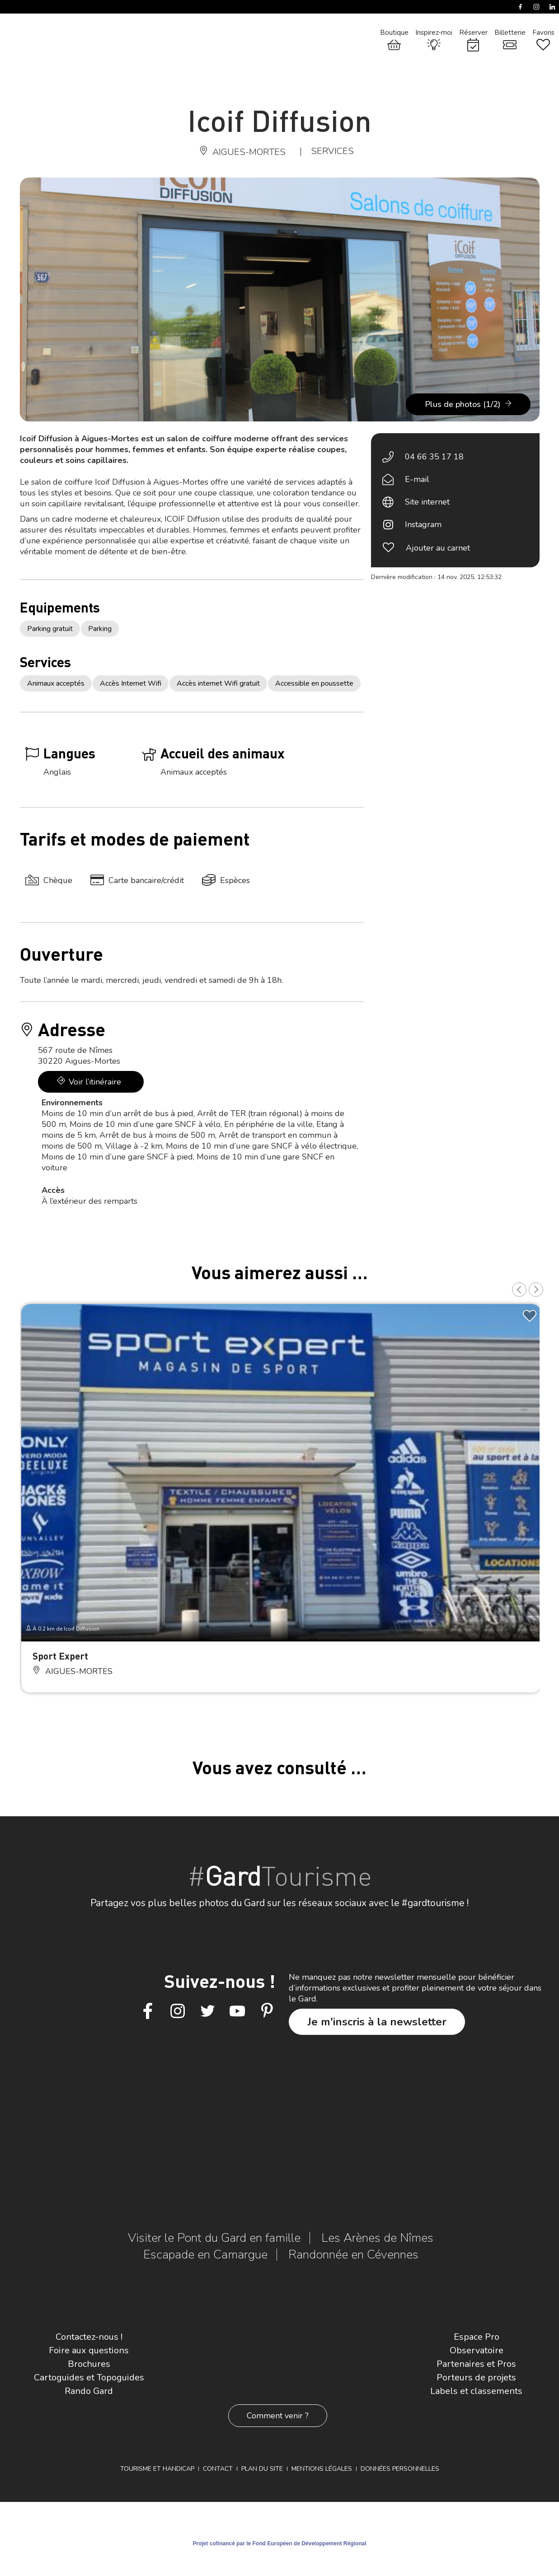 This screenshot has height=2576, width=559. I want to click on Contact, so click(218, 2468).